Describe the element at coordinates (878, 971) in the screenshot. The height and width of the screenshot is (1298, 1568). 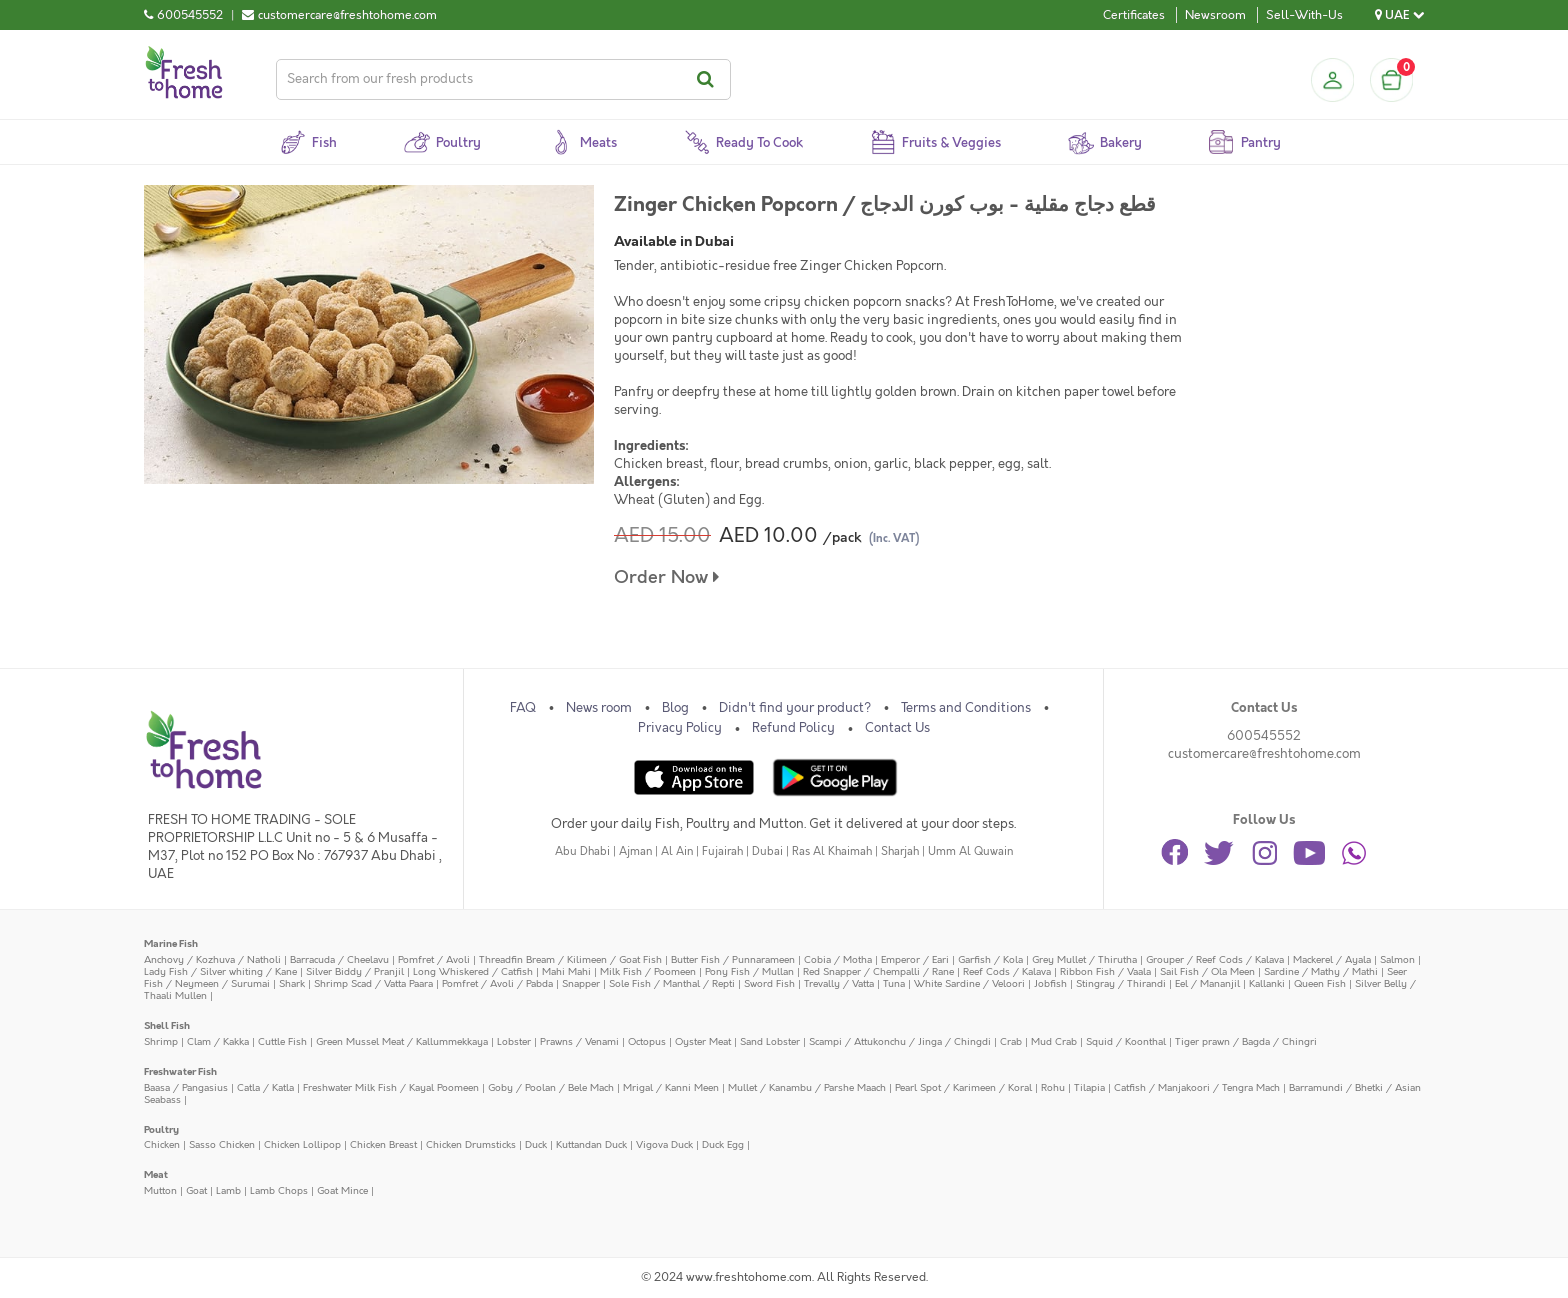
I see `Red Snapper / Chempalli / Rane` at that location.